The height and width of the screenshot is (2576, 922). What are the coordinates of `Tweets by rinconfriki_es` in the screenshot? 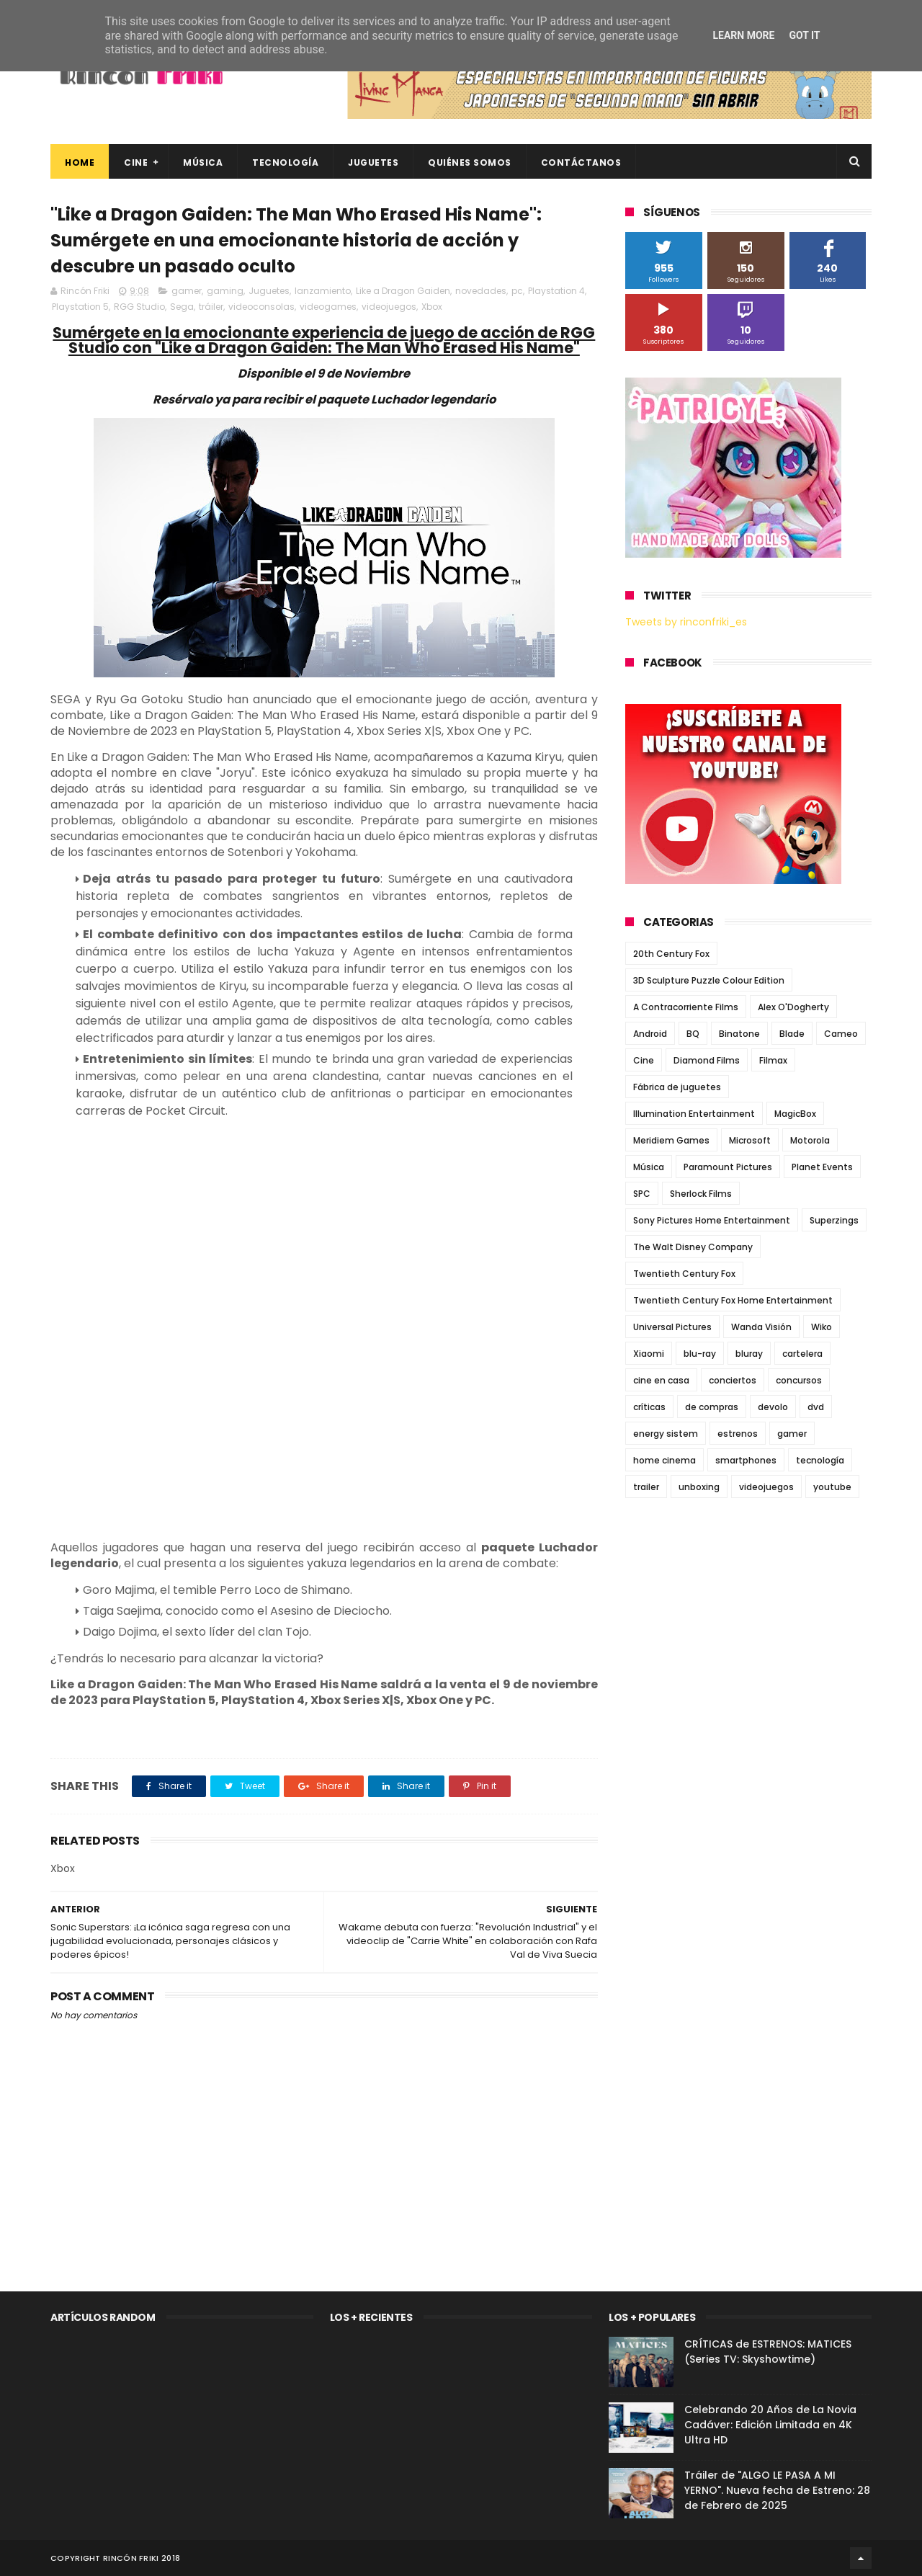 It's located at (686, 622).